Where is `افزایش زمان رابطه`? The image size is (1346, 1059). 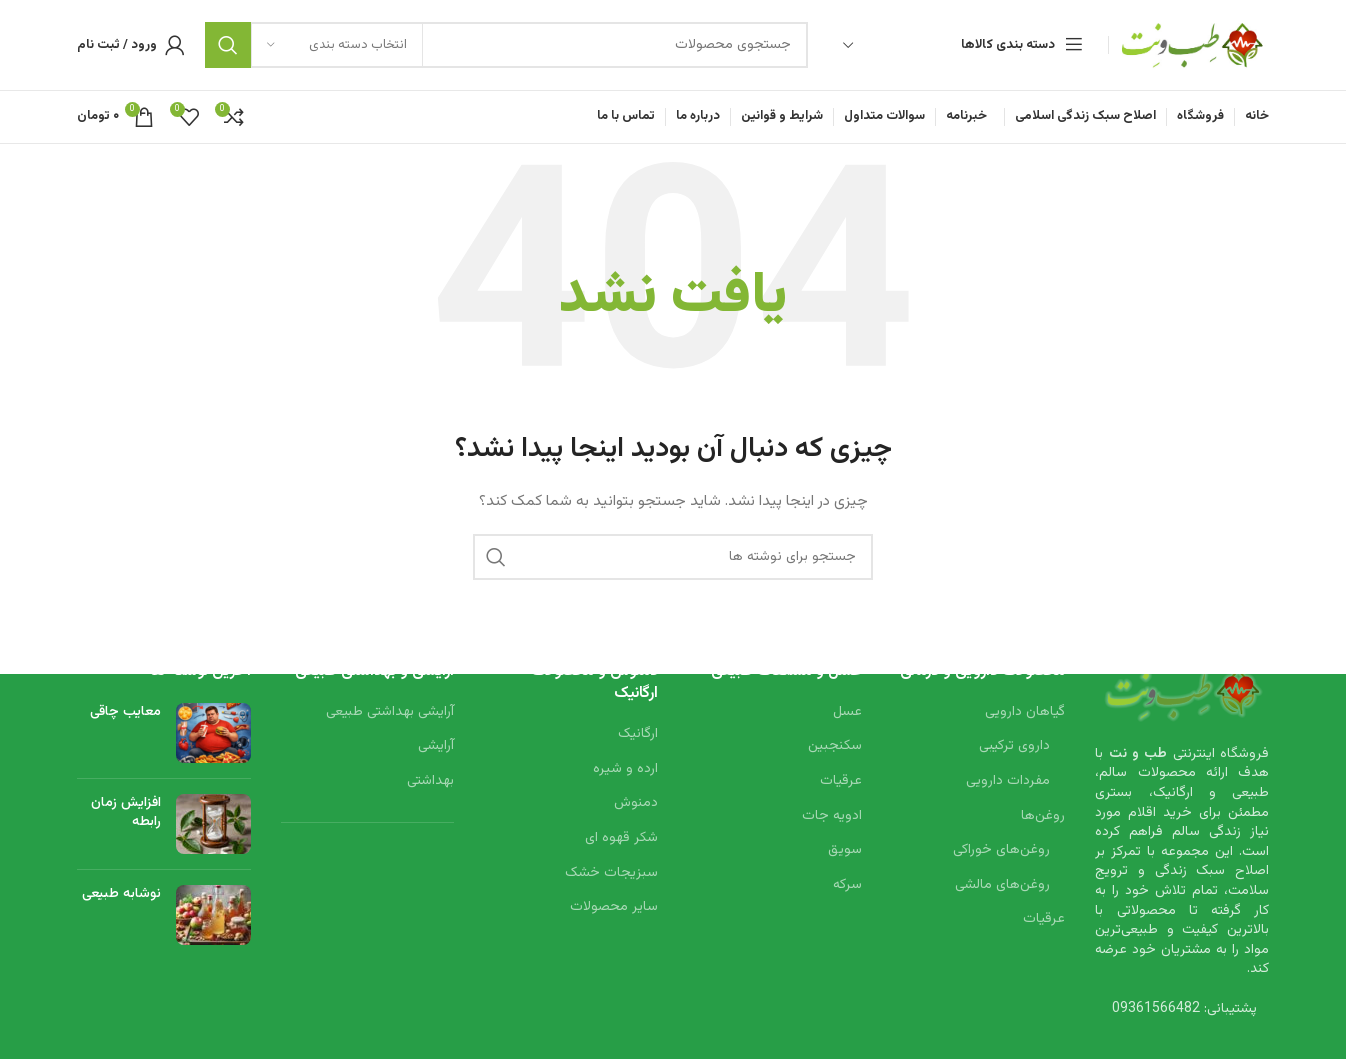 افزایش زمان رابطه is located at coordinates (126, 812).